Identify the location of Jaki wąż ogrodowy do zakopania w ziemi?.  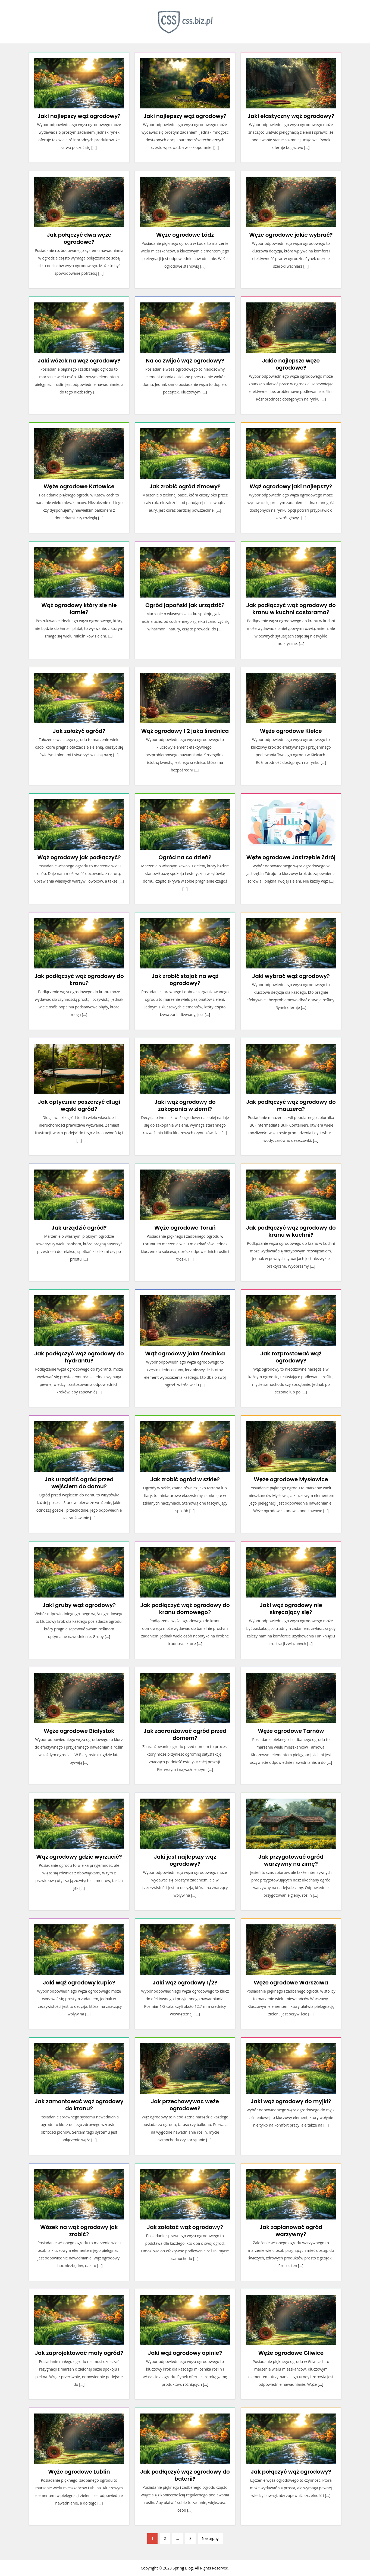
(184, 1105).